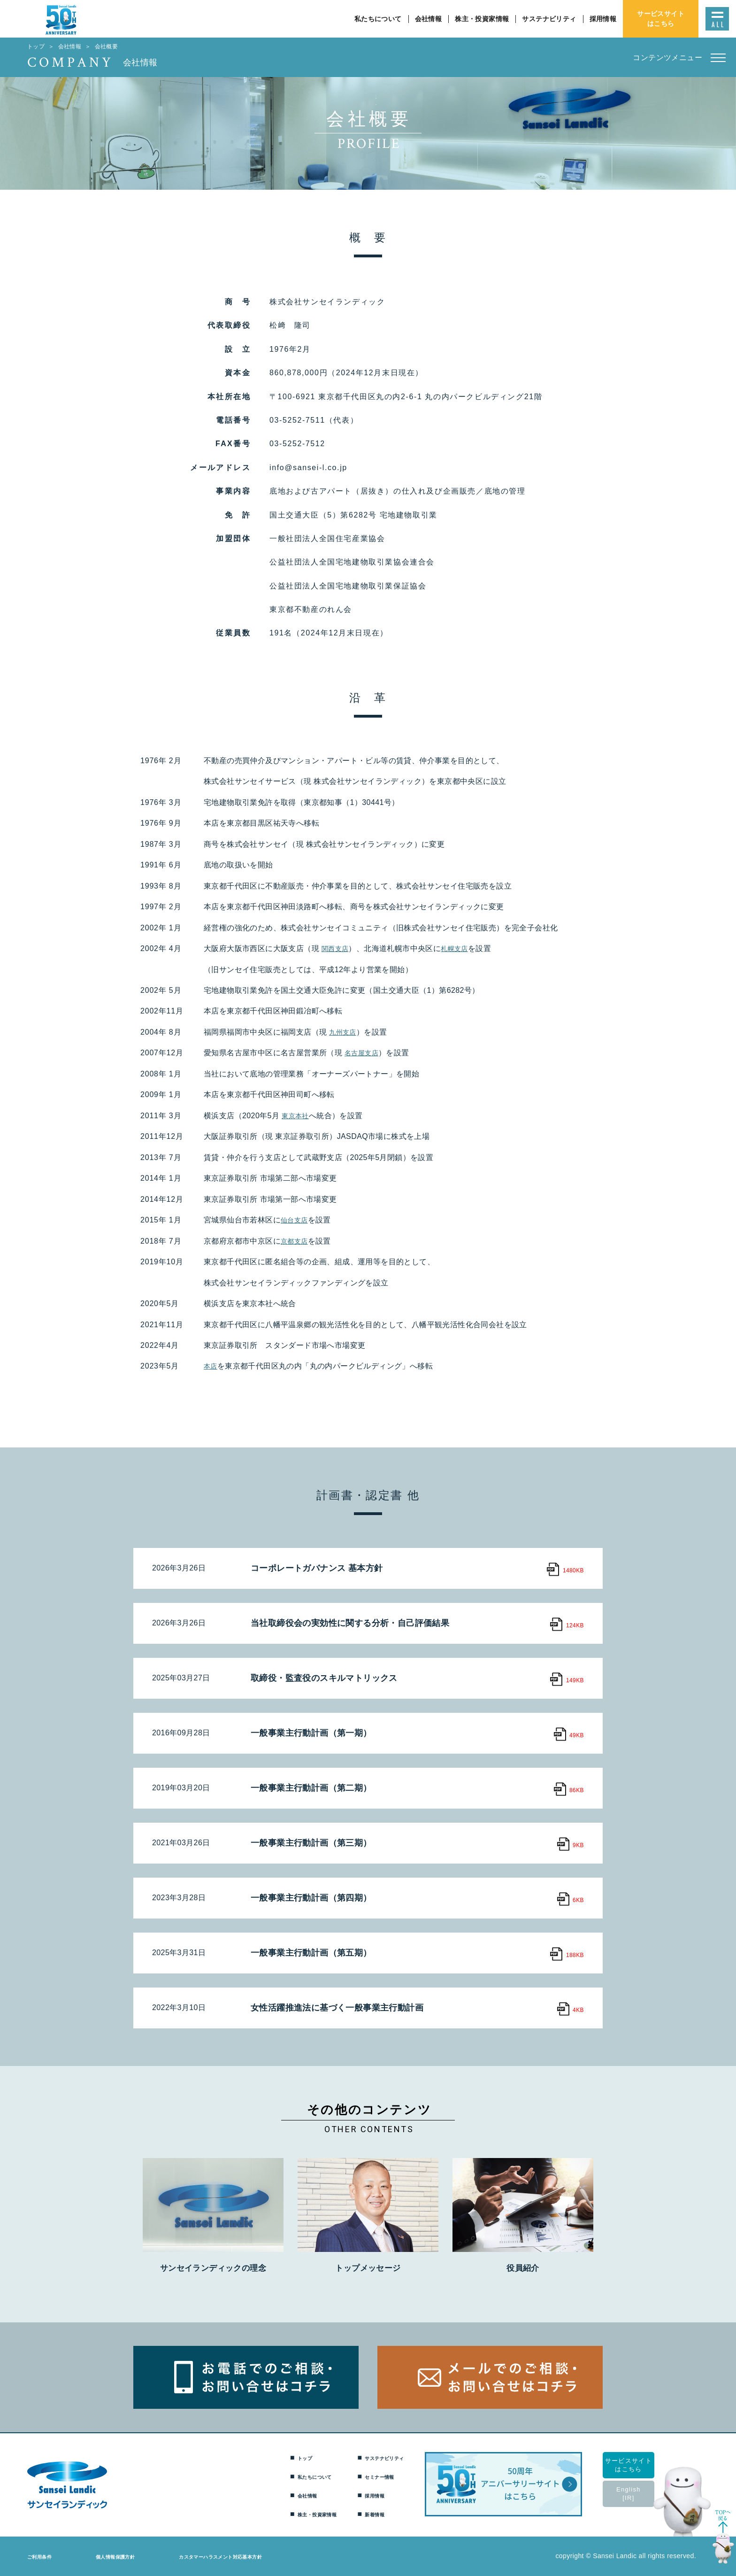 The width and height of the screenshot is (736, 2576). Describe the element at coordinates (211, 1366) in the screenshot. I see `本店` at that location.